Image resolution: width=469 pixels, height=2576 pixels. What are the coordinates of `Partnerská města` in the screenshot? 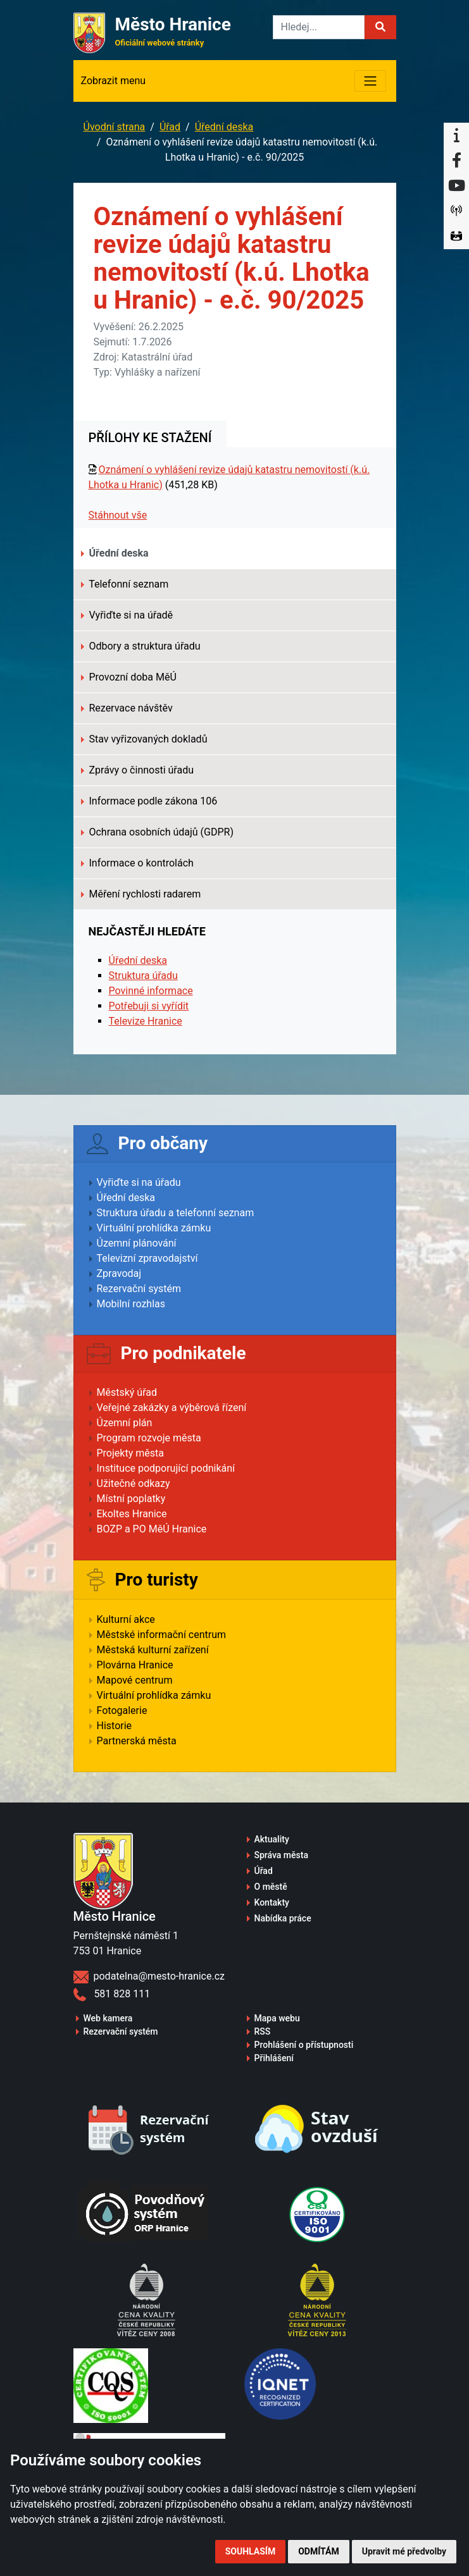 It's located at (137, 1741).